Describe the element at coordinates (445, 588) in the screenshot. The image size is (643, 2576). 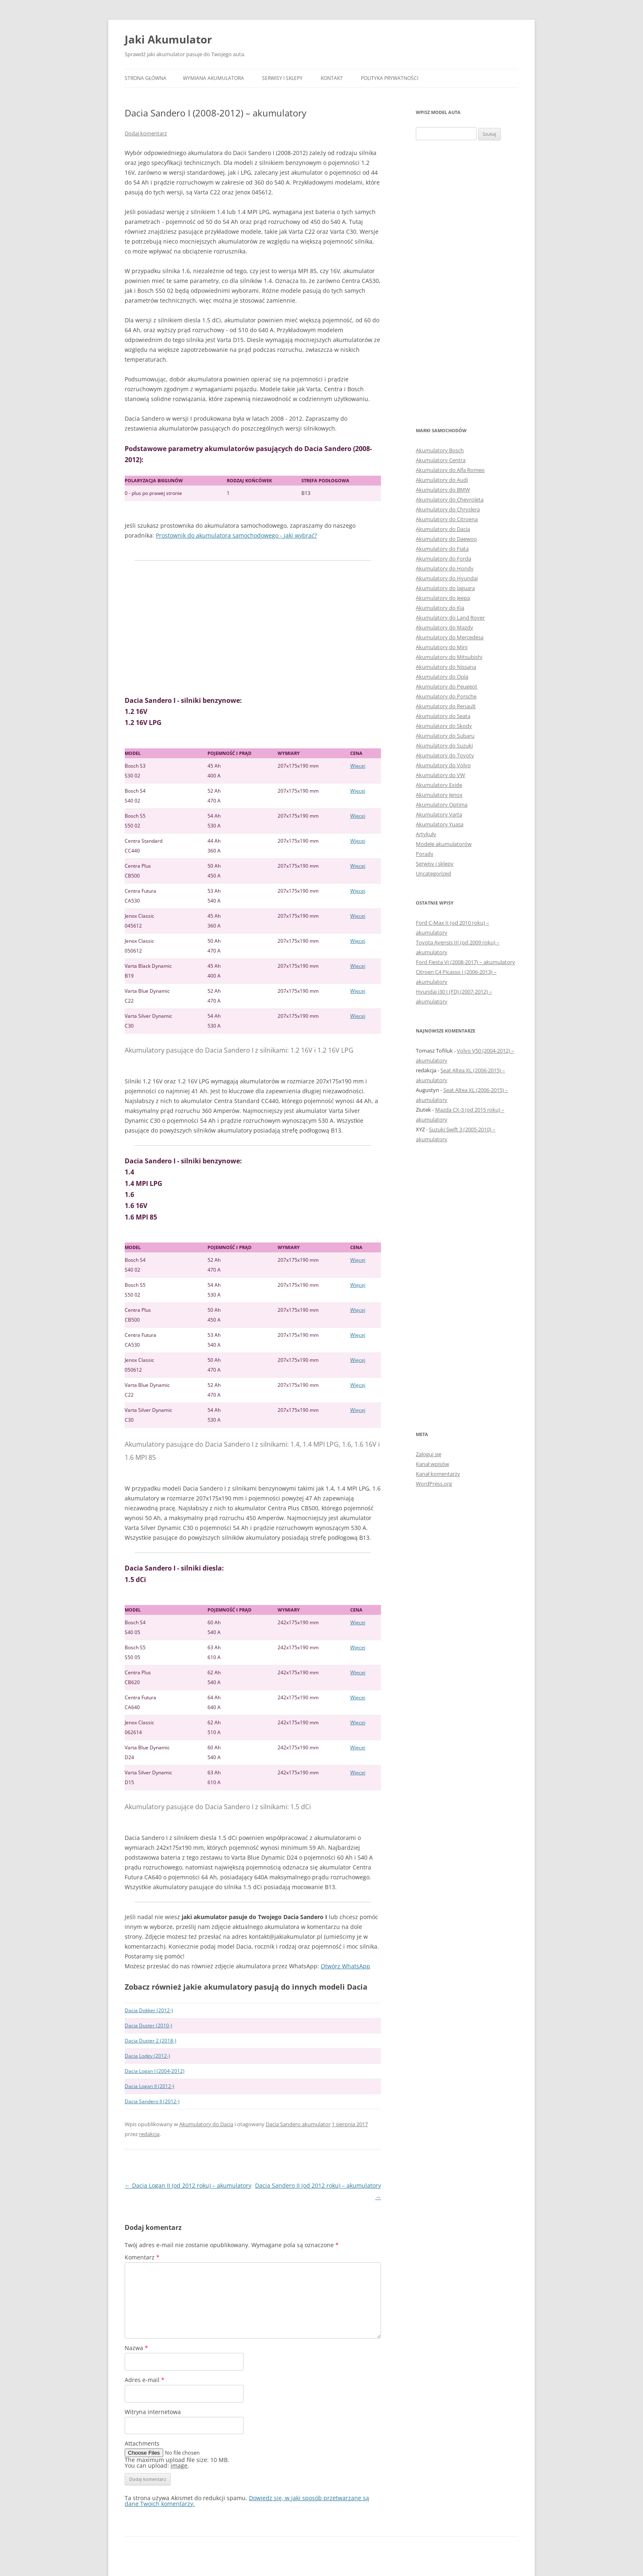
I see `Akumulatory do Jaguara` at that location.